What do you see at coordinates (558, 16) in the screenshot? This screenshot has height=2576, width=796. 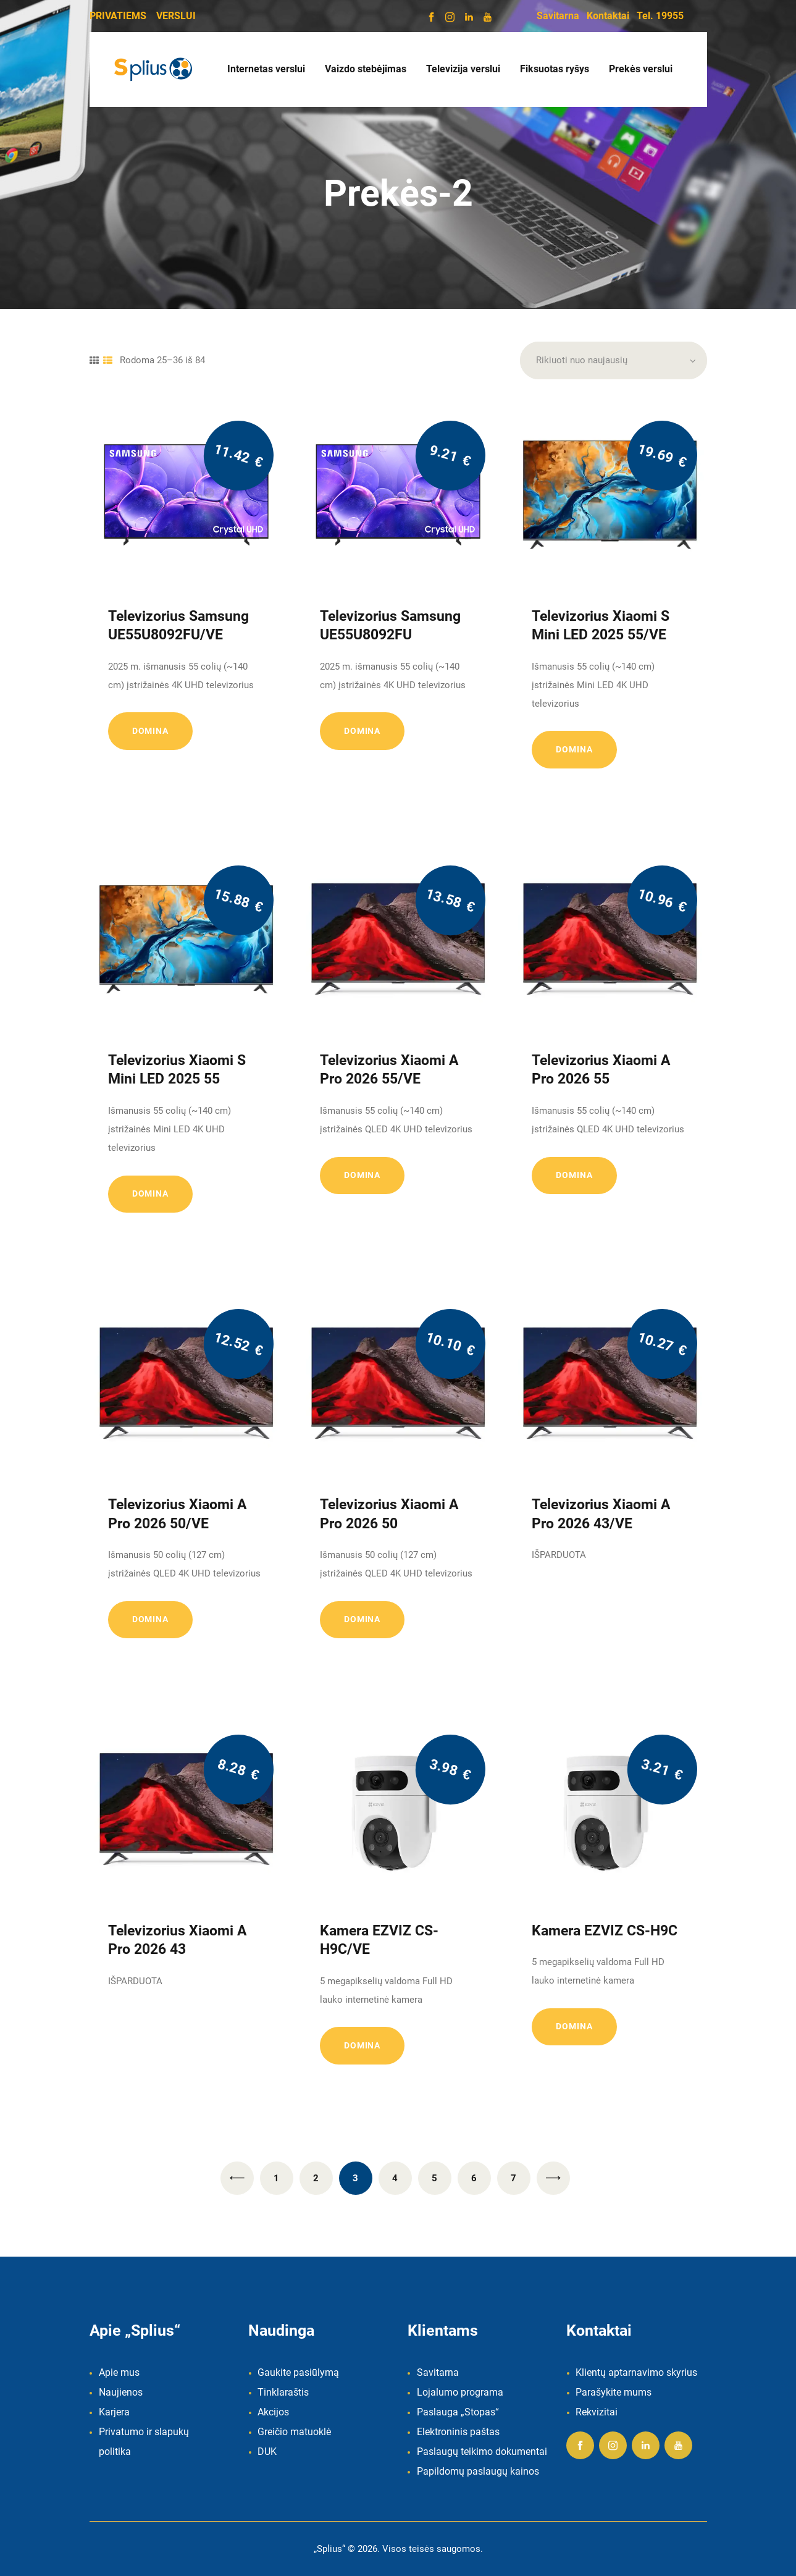 I see `Savitarna` at bounding box center [558, 16].